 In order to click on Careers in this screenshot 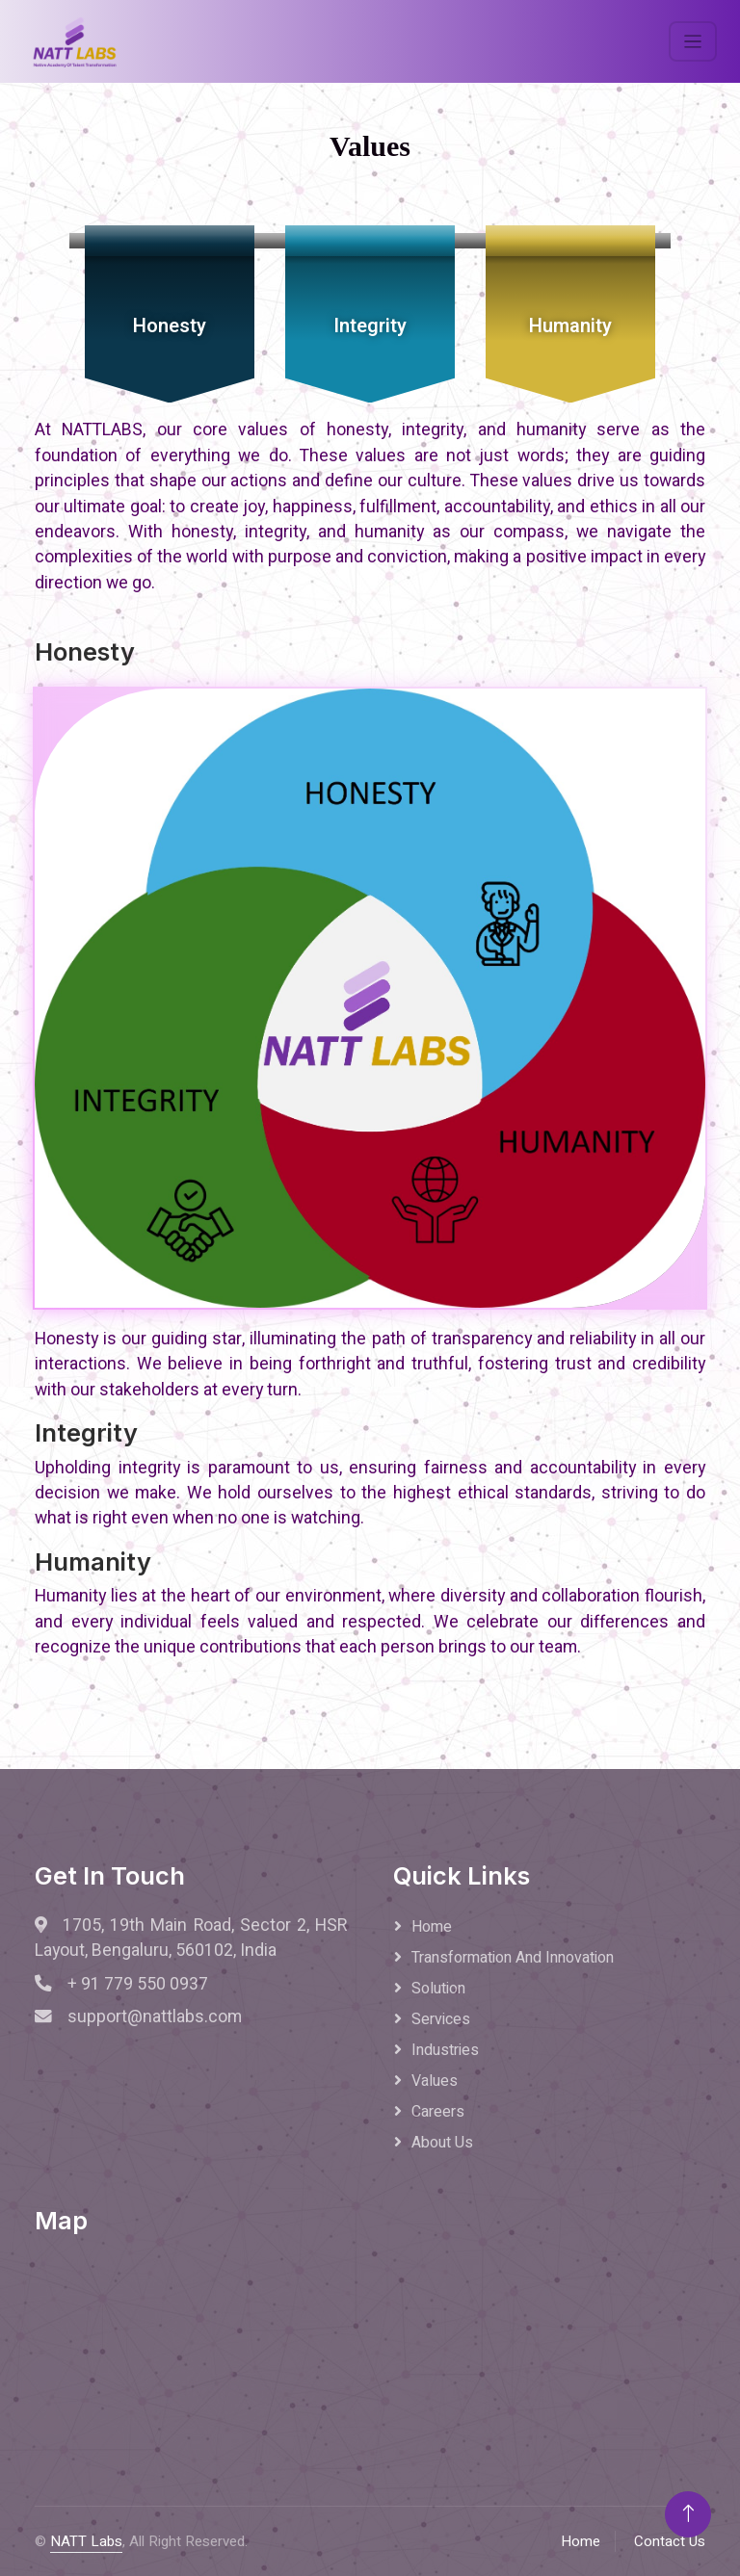, I will do `click(437, 2111)`.